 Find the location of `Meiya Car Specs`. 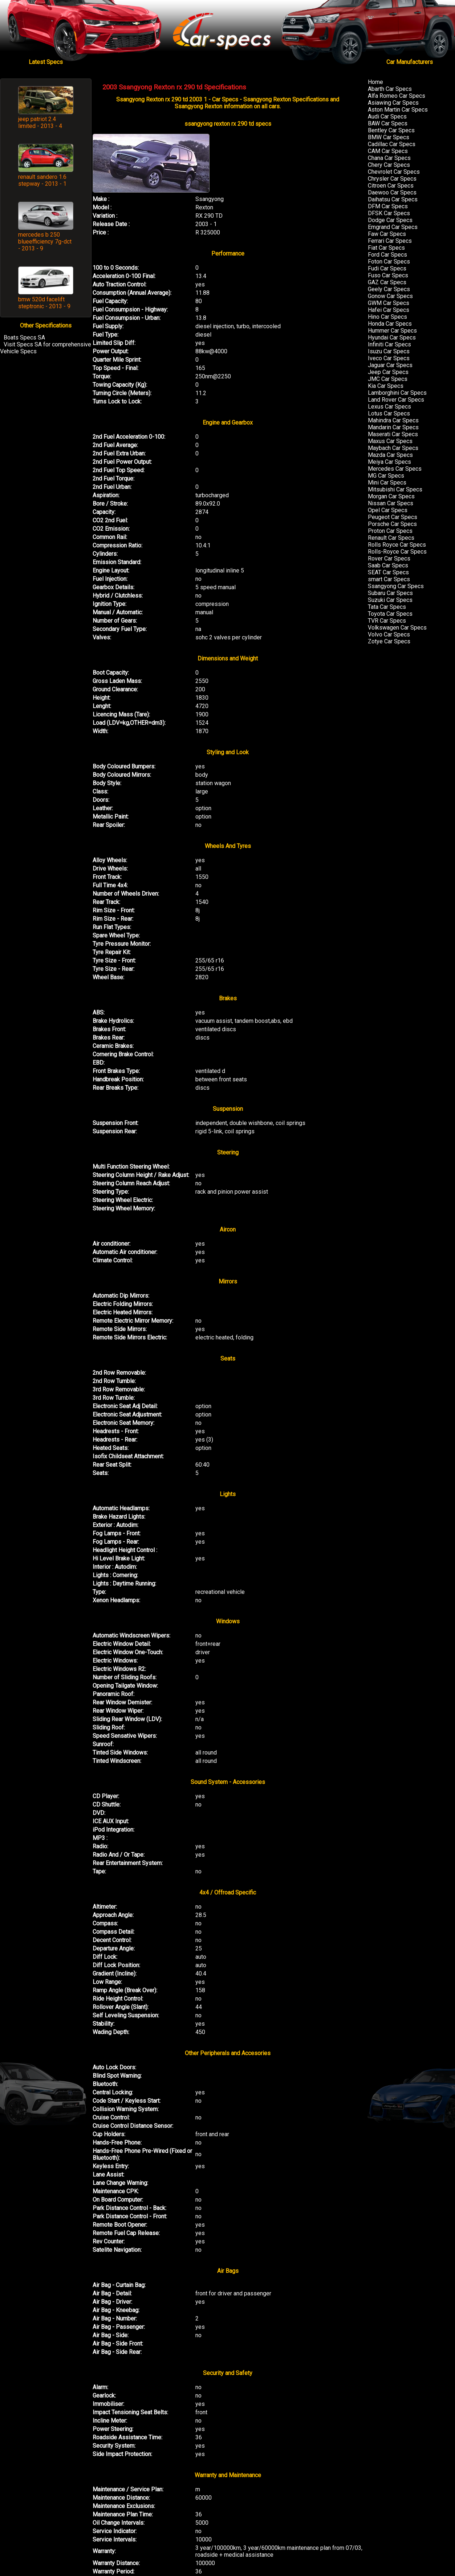

Meiya Car Specs is located at coordinates (389, 461).